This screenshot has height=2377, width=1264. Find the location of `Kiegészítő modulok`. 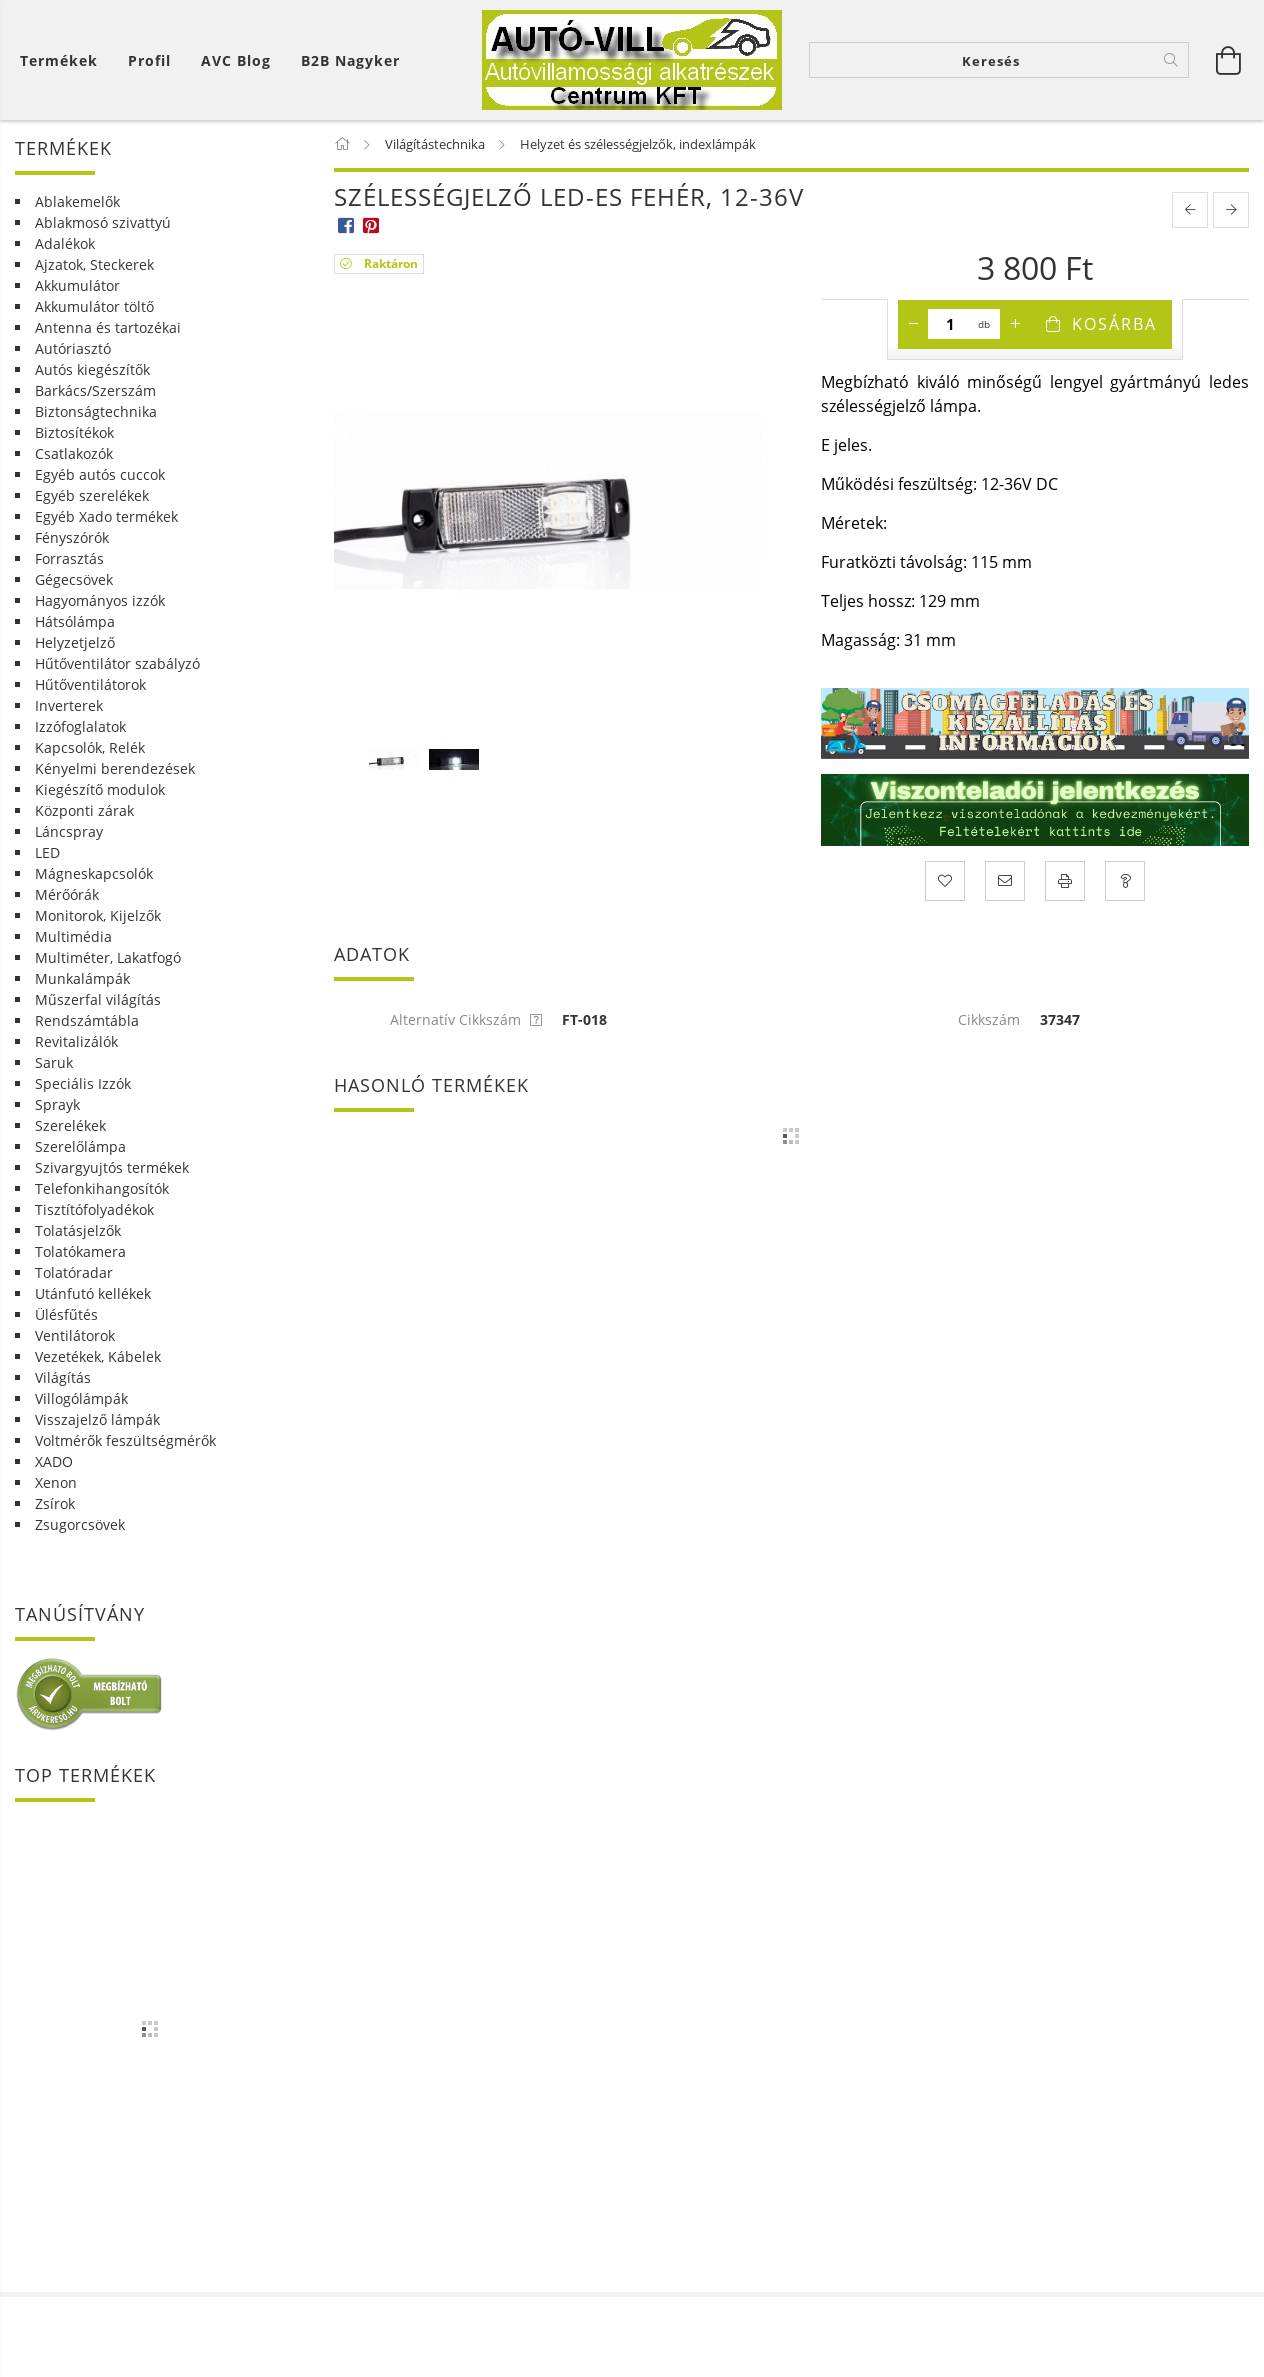

Kiegészítő modulok is located at coordinates (100, 789).